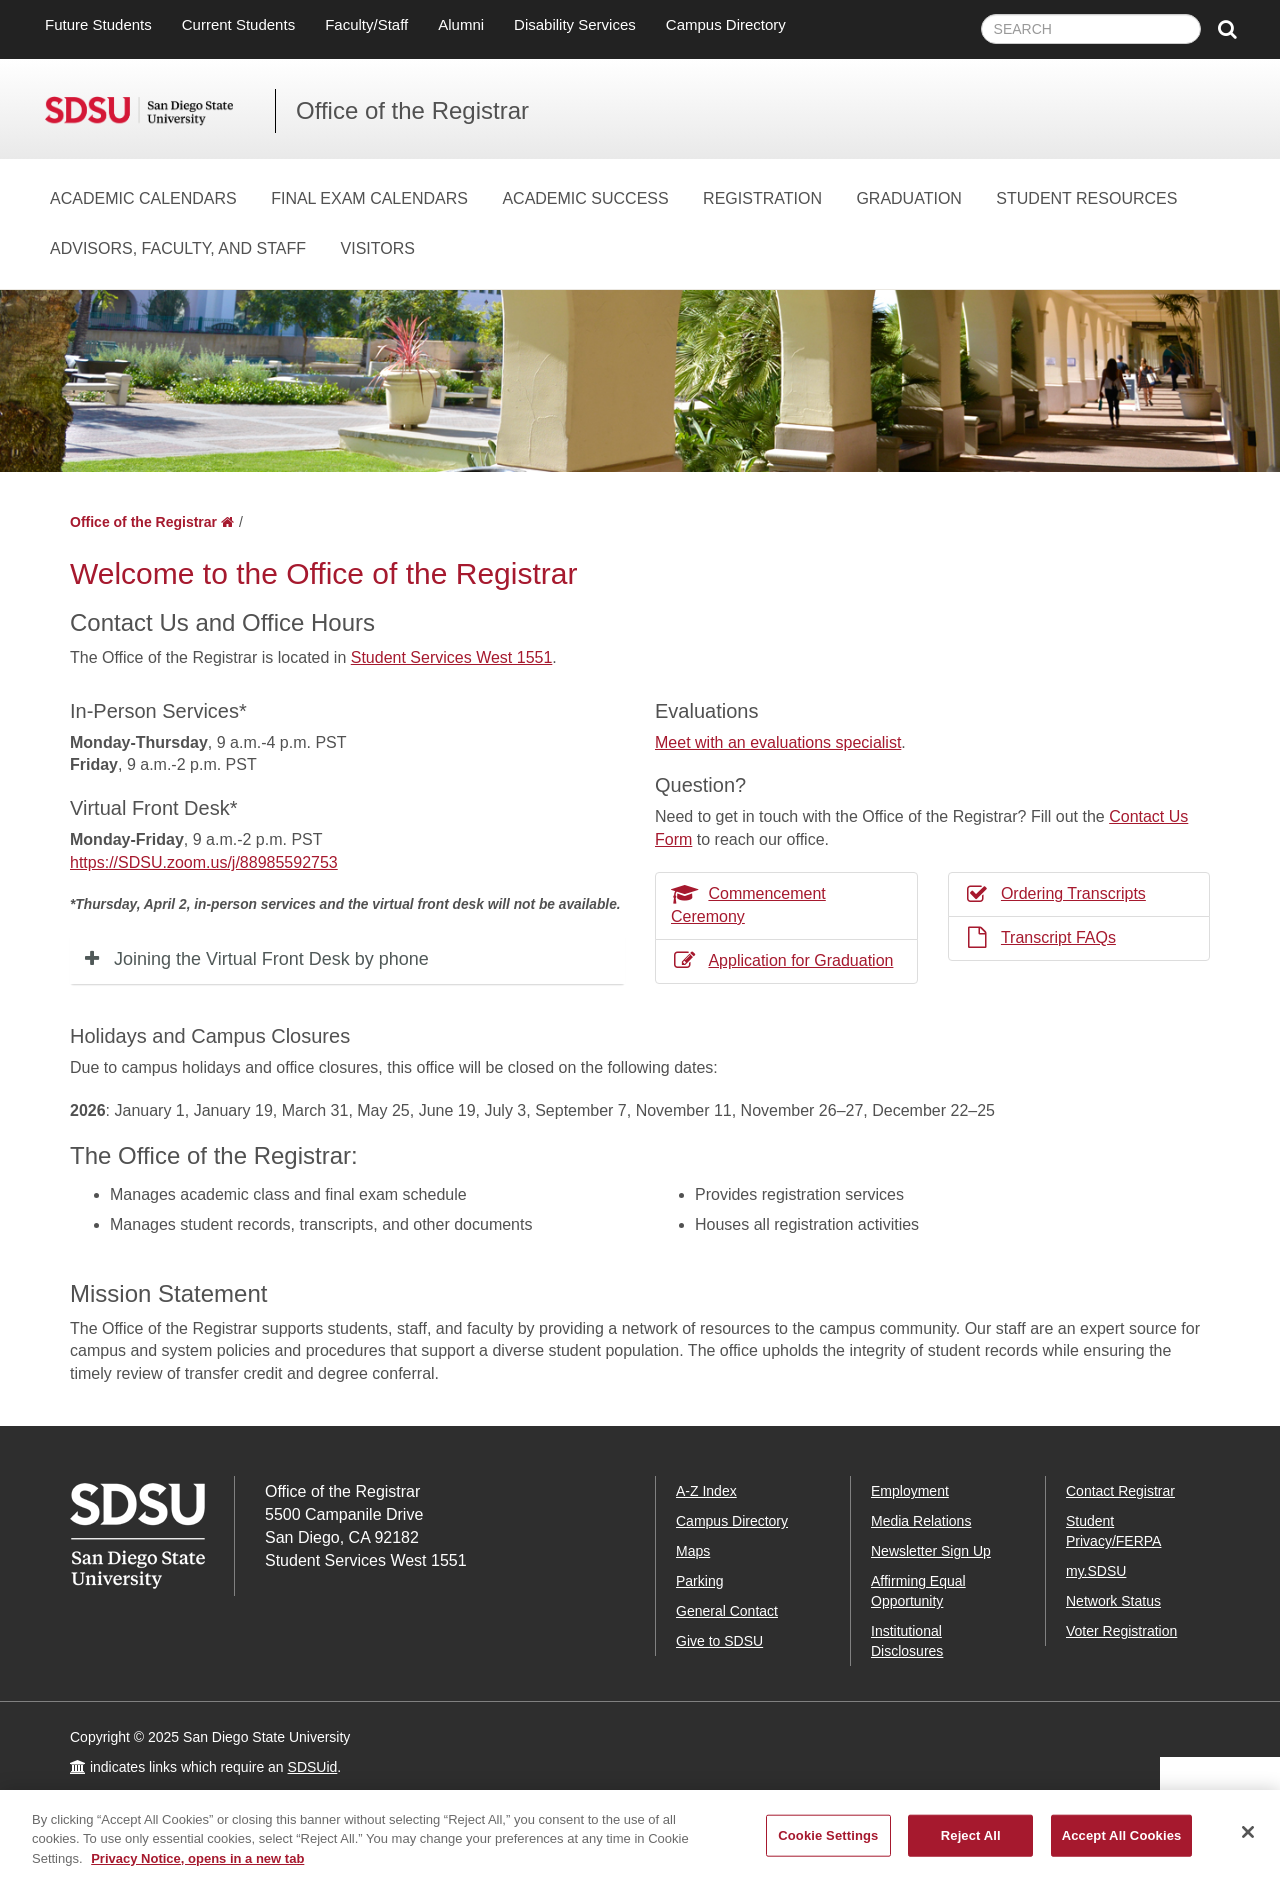  Describe the element at coordinates (452, 657) in the screenshot. I see `Student Services West 1551` at that location.